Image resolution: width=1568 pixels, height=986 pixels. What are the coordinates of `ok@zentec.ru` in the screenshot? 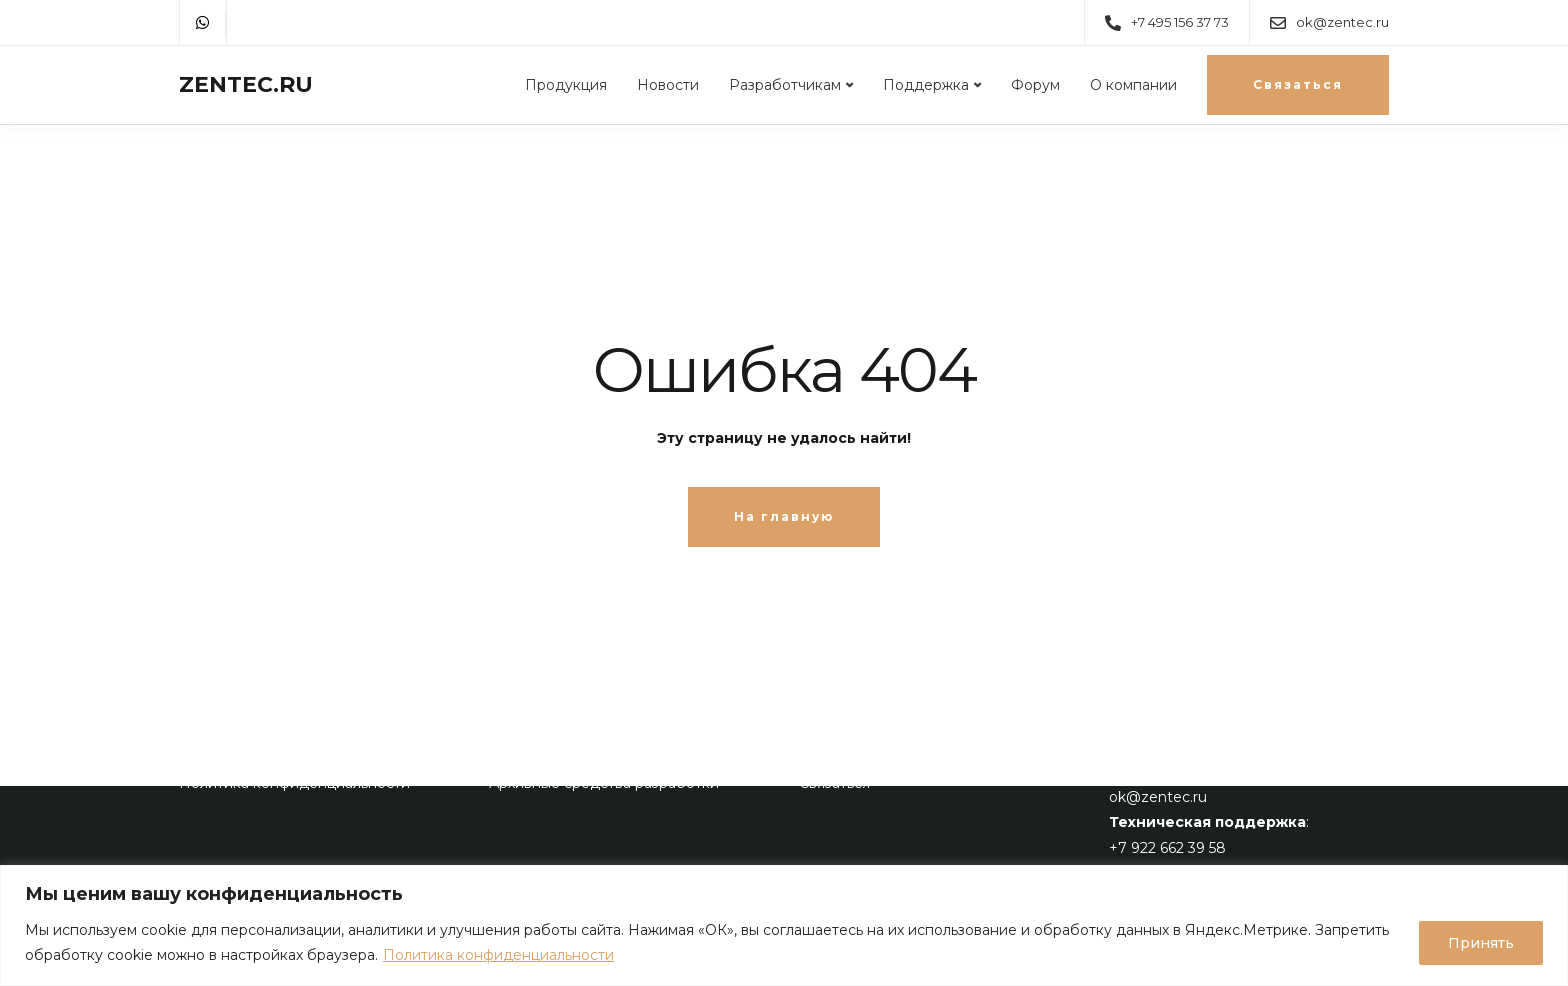 It's located at (1158, 797).